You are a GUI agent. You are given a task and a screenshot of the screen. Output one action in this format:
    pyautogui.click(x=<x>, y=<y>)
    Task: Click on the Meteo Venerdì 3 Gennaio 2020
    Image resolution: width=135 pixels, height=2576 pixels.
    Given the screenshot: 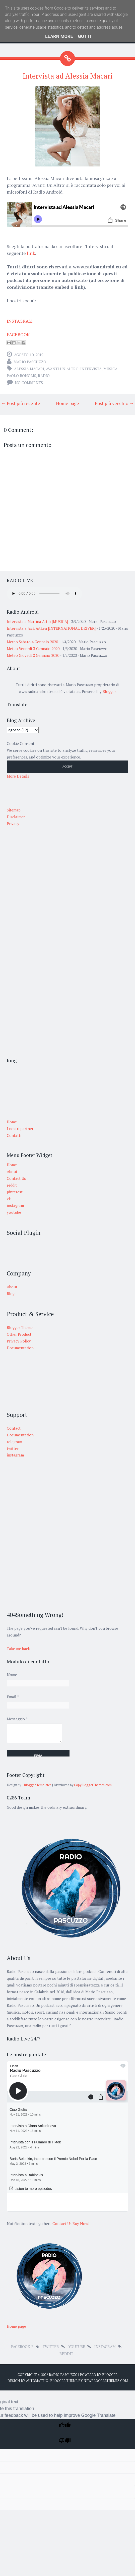 What is the action you would take?
    pyautogui.click(x=33, y=648)
    